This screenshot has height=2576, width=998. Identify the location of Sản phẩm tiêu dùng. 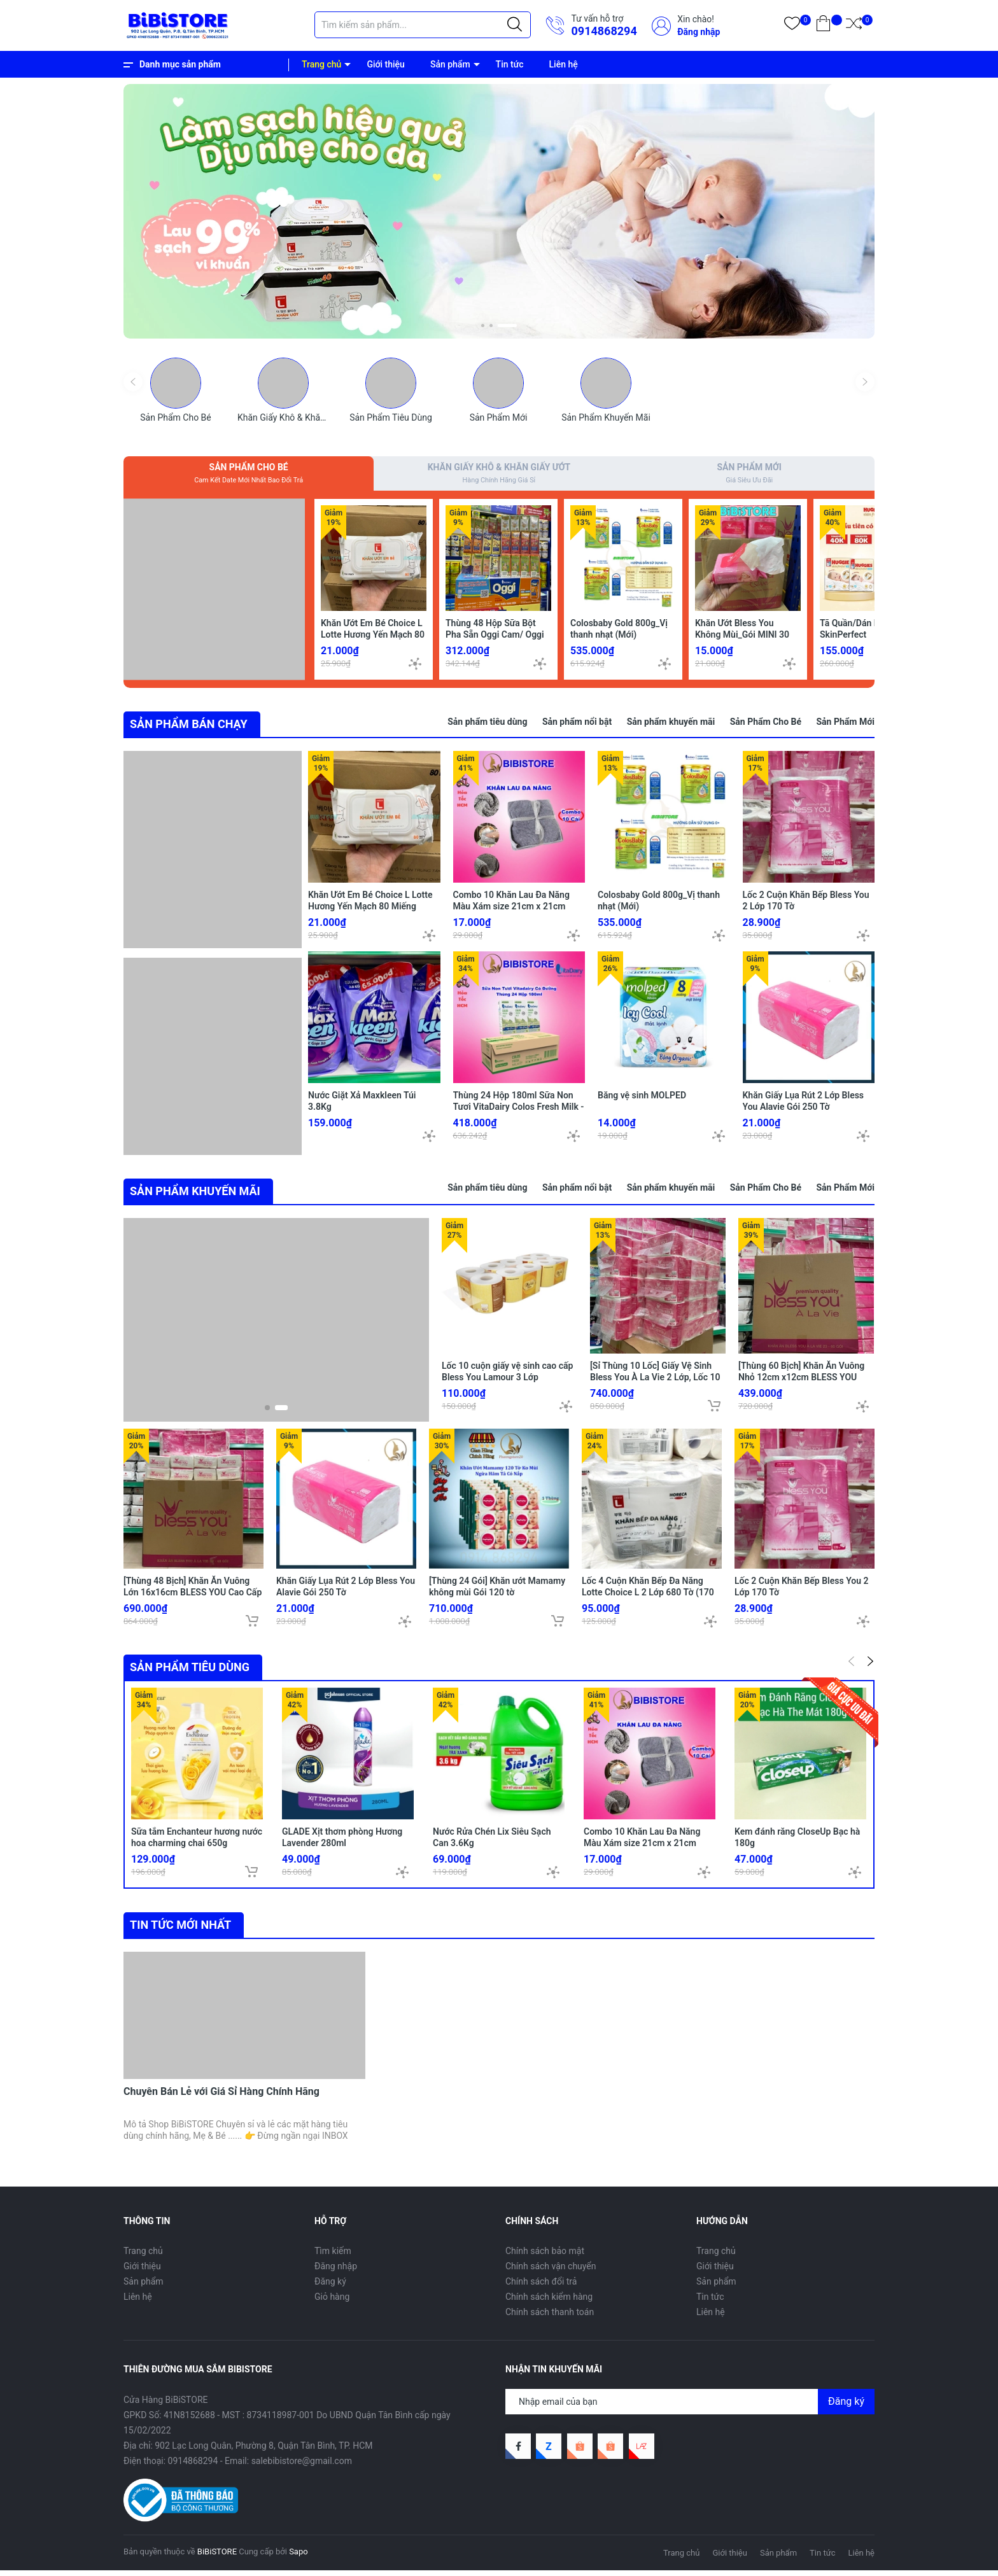
(487, 725).